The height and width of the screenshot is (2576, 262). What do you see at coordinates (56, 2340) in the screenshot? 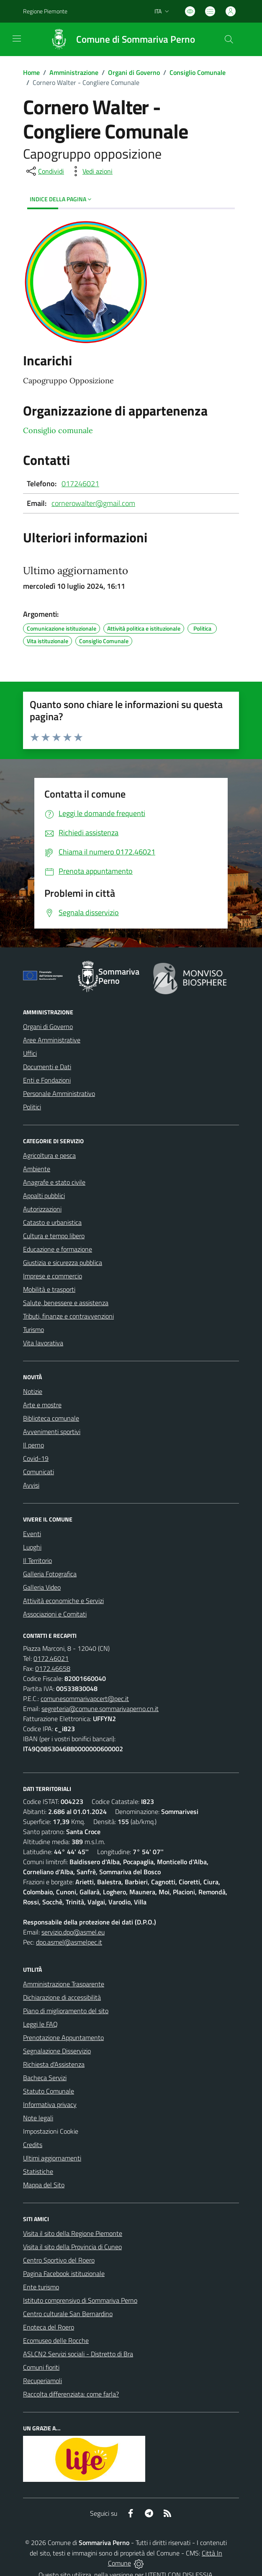
I see `Ecomuseo delle Rocche` at bounding box center [56, 2340].